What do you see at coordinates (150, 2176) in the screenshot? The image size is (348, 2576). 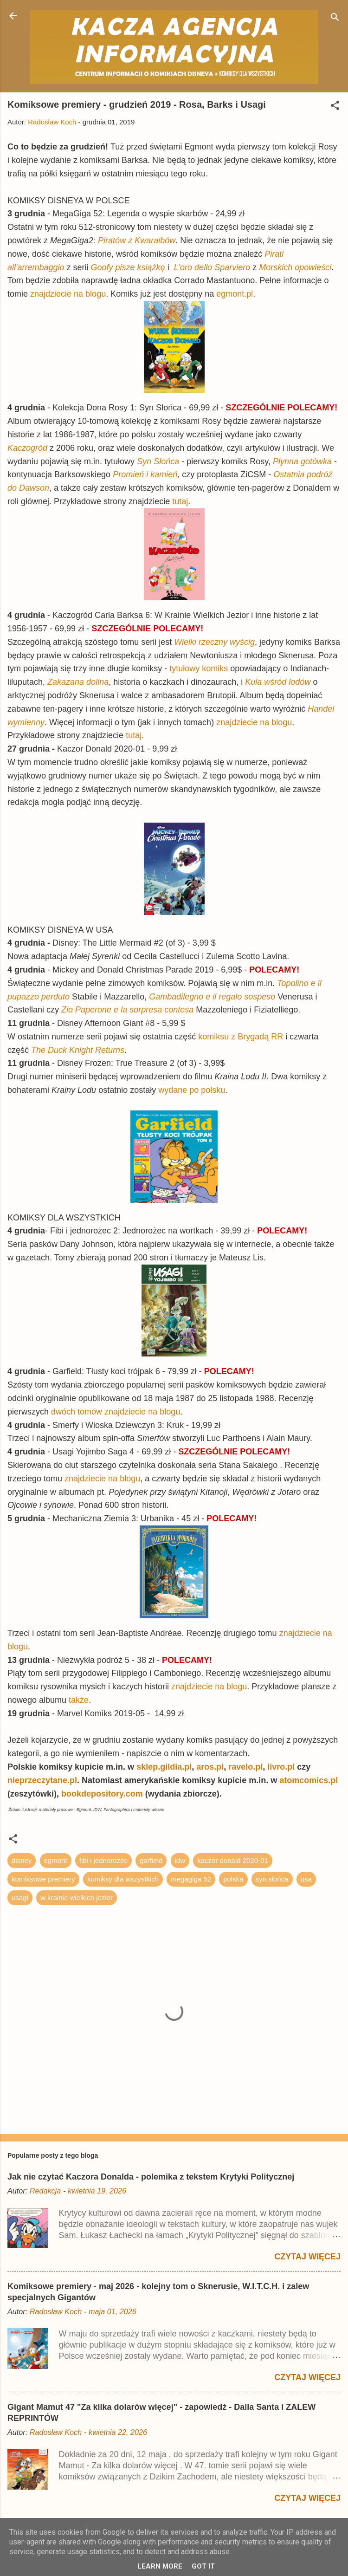 I see `Jak nie czytać Kaczora Donalda - polemika z tekstem Krytyki Politycznej` at bounding box center [150, 2176].